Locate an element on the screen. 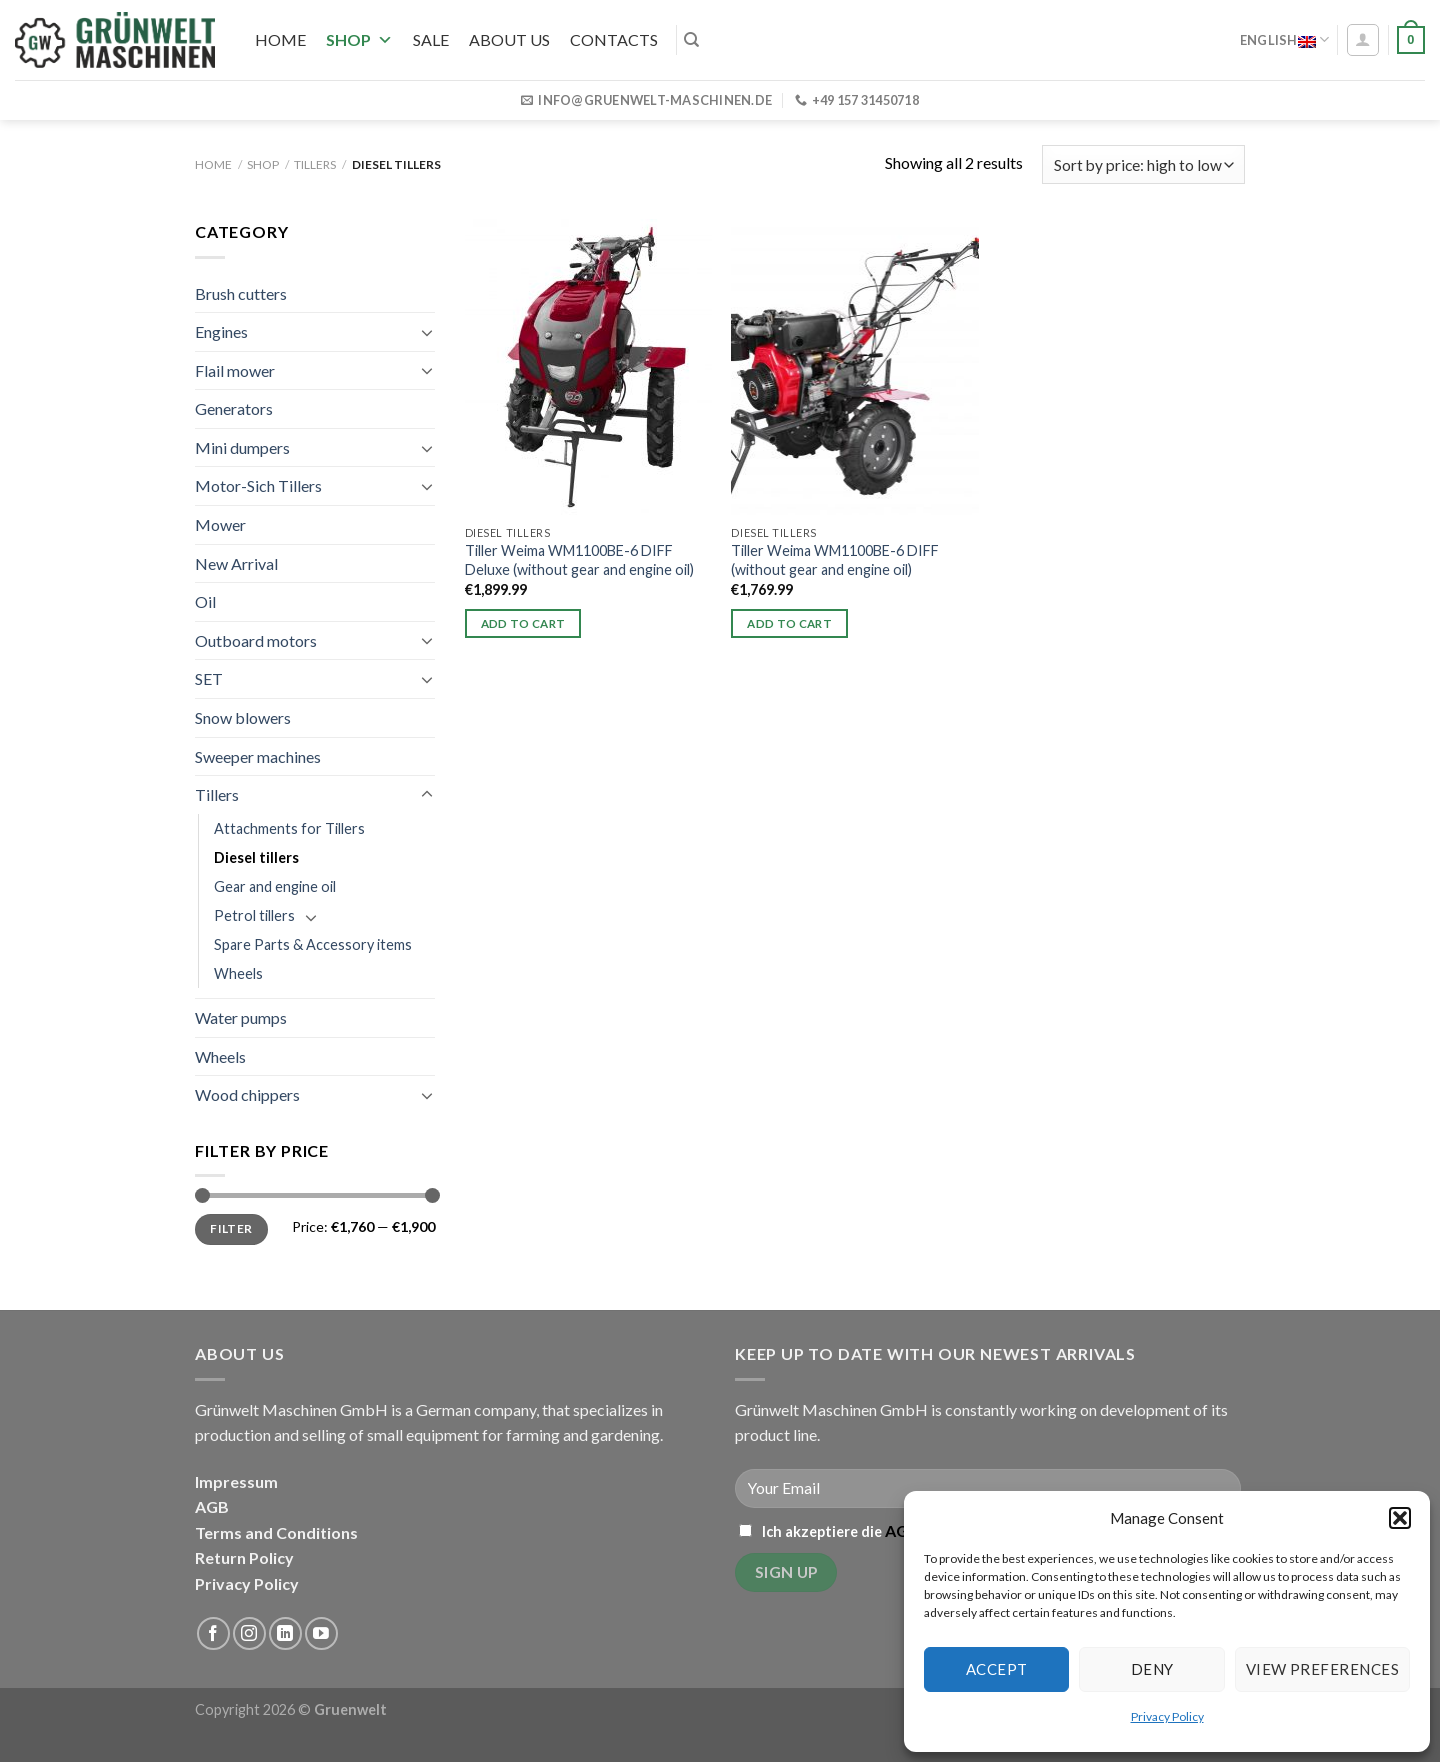  Filter is located at coordinates (231, 1228).